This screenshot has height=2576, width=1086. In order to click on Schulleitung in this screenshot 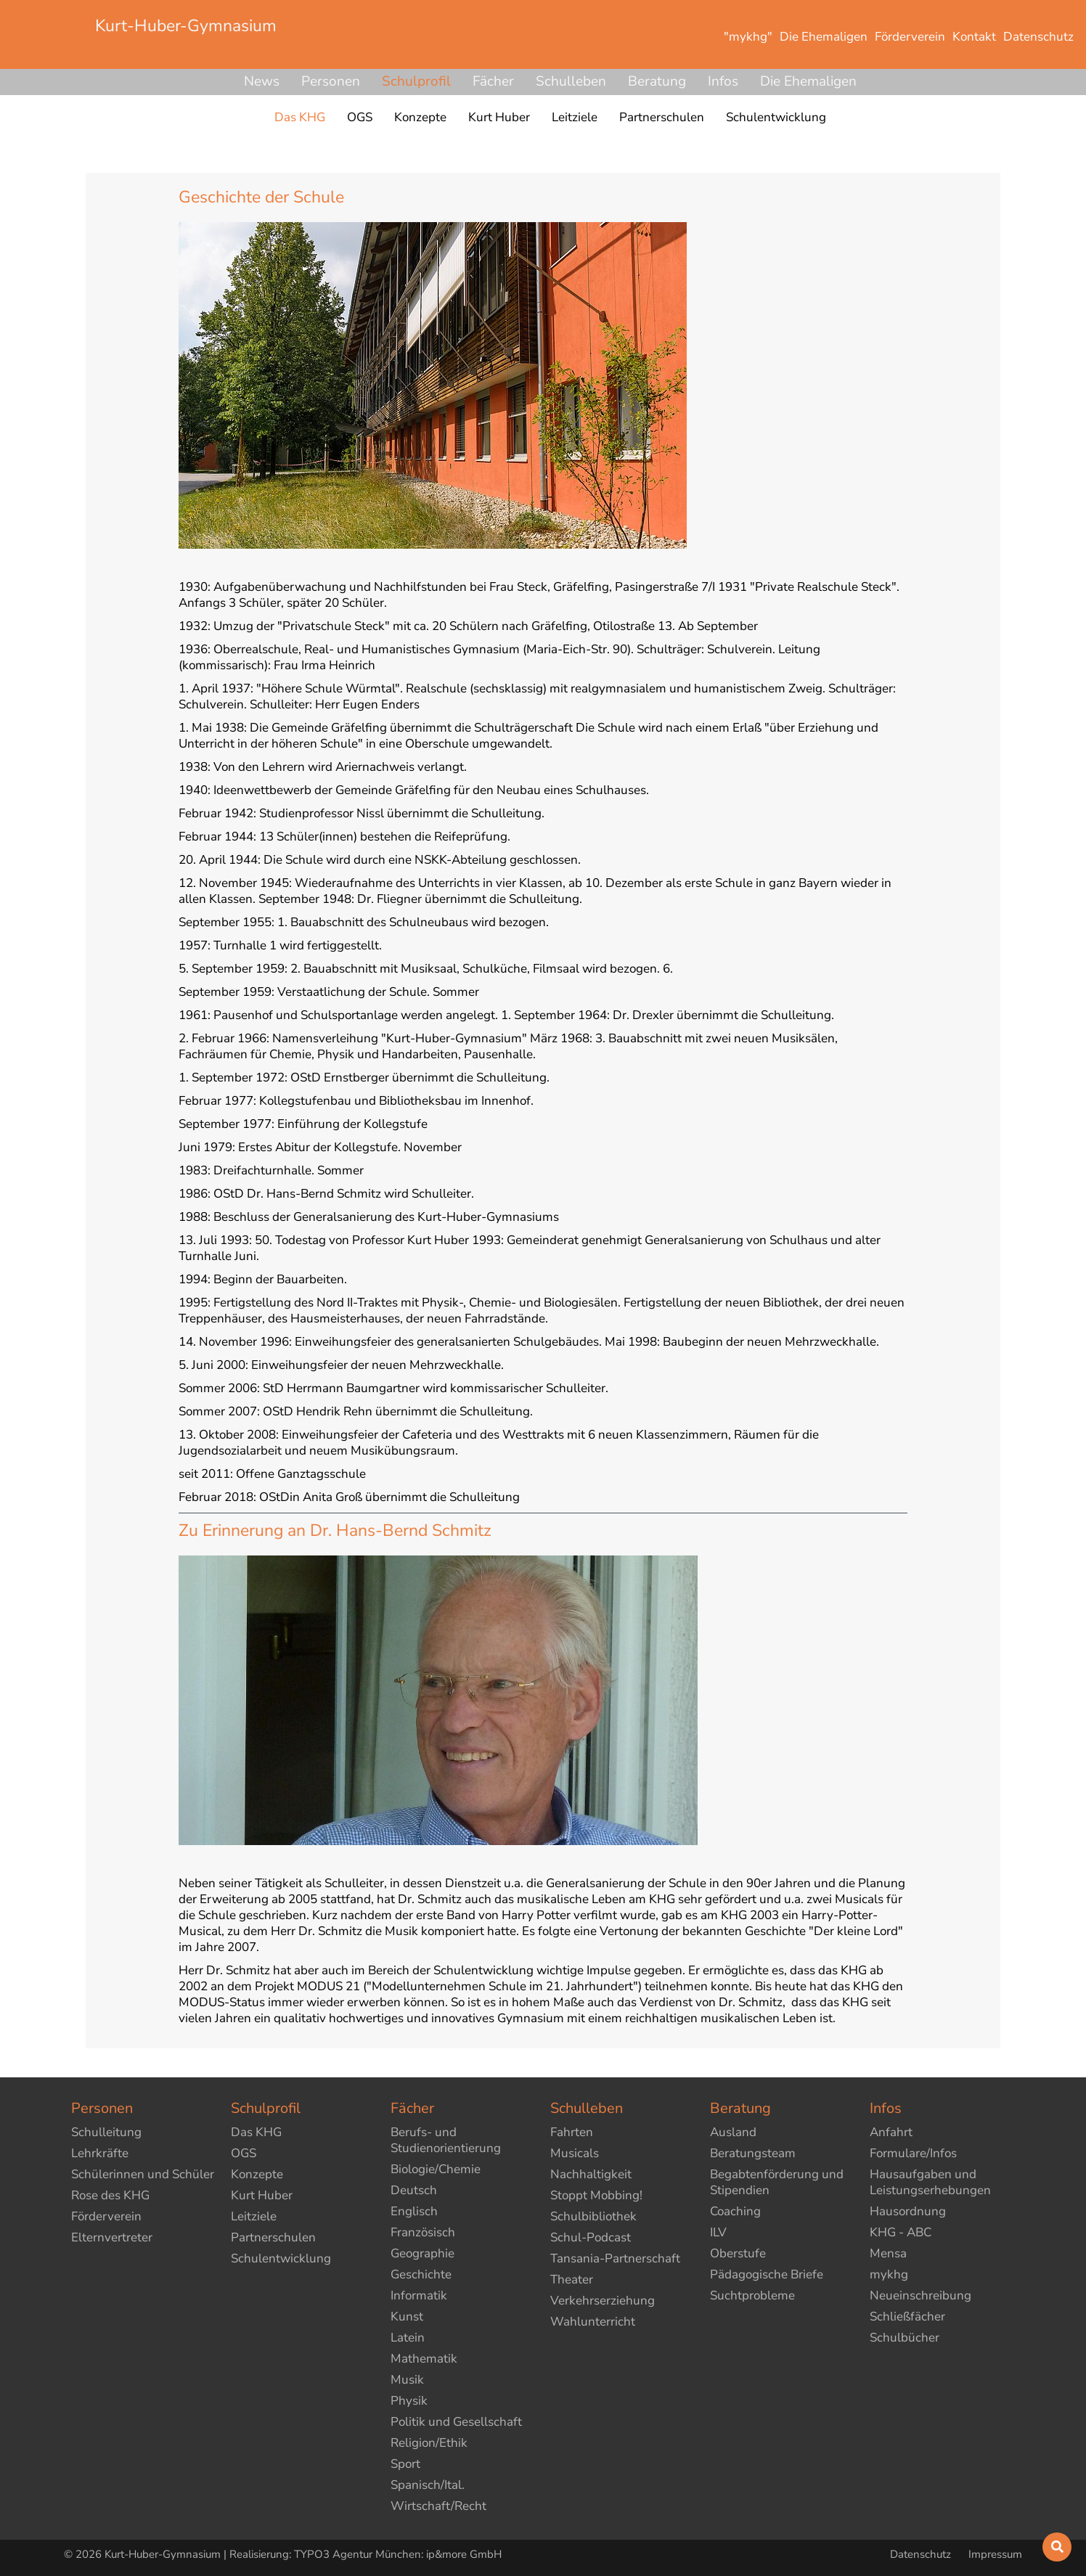, I will do `click(106, 2132)`.